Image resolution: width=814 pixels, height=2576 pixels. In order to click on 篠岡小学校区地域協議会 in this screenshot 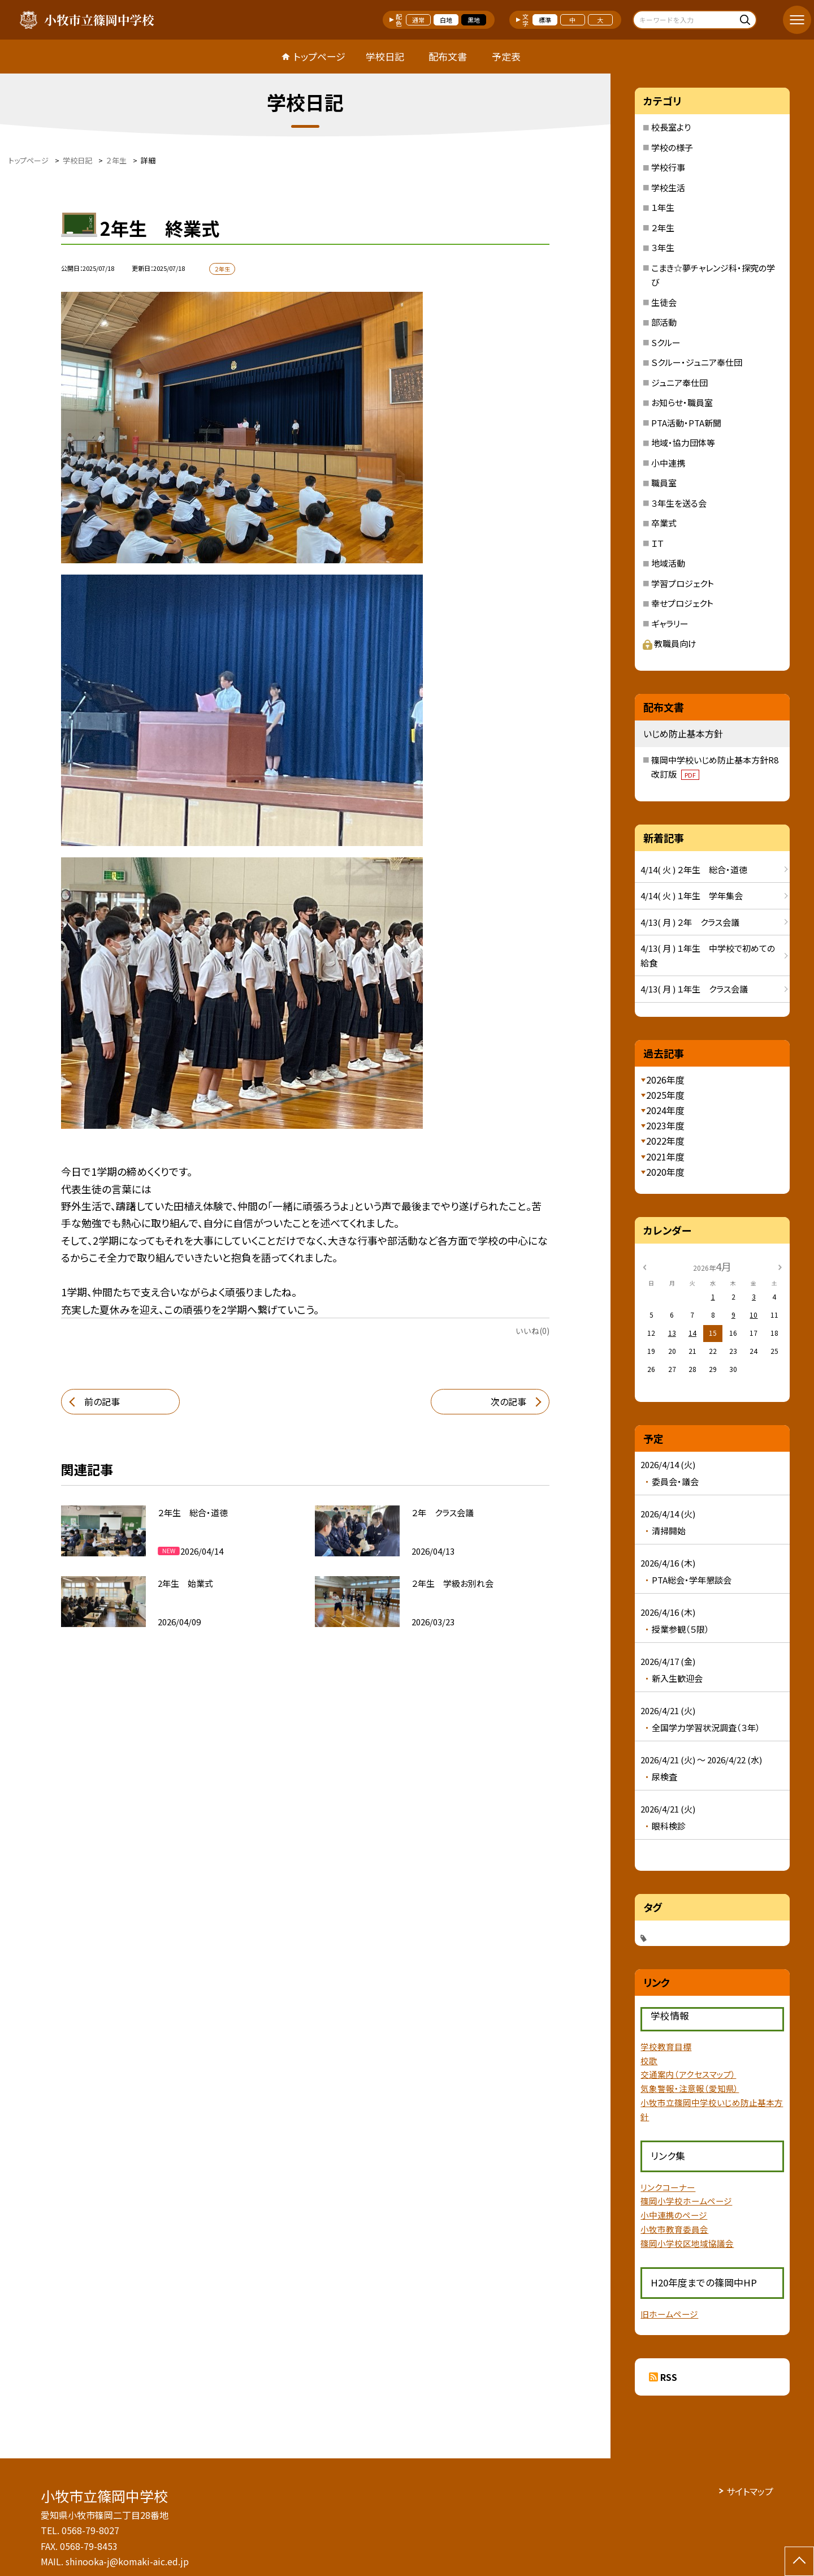, I will do `click(687, 2243)`.